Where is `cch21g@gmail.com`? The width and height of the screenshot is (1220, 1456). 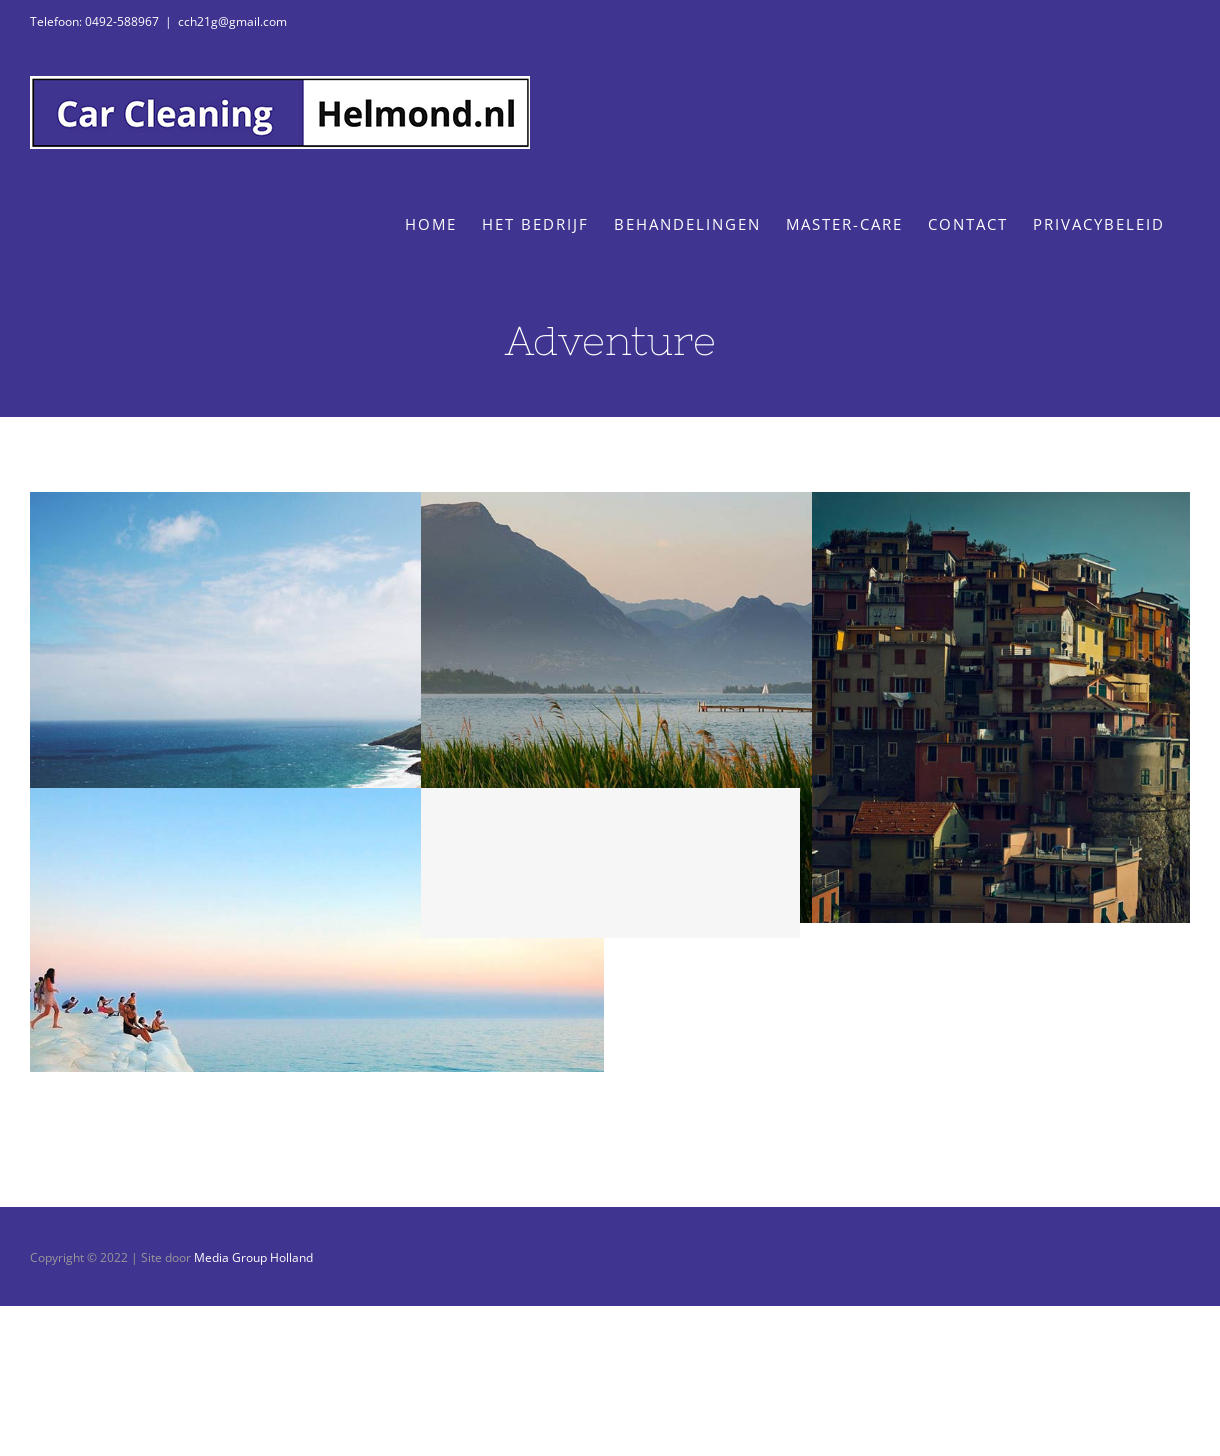
cch21g@gmail.com is located at coordinates (232, 21).